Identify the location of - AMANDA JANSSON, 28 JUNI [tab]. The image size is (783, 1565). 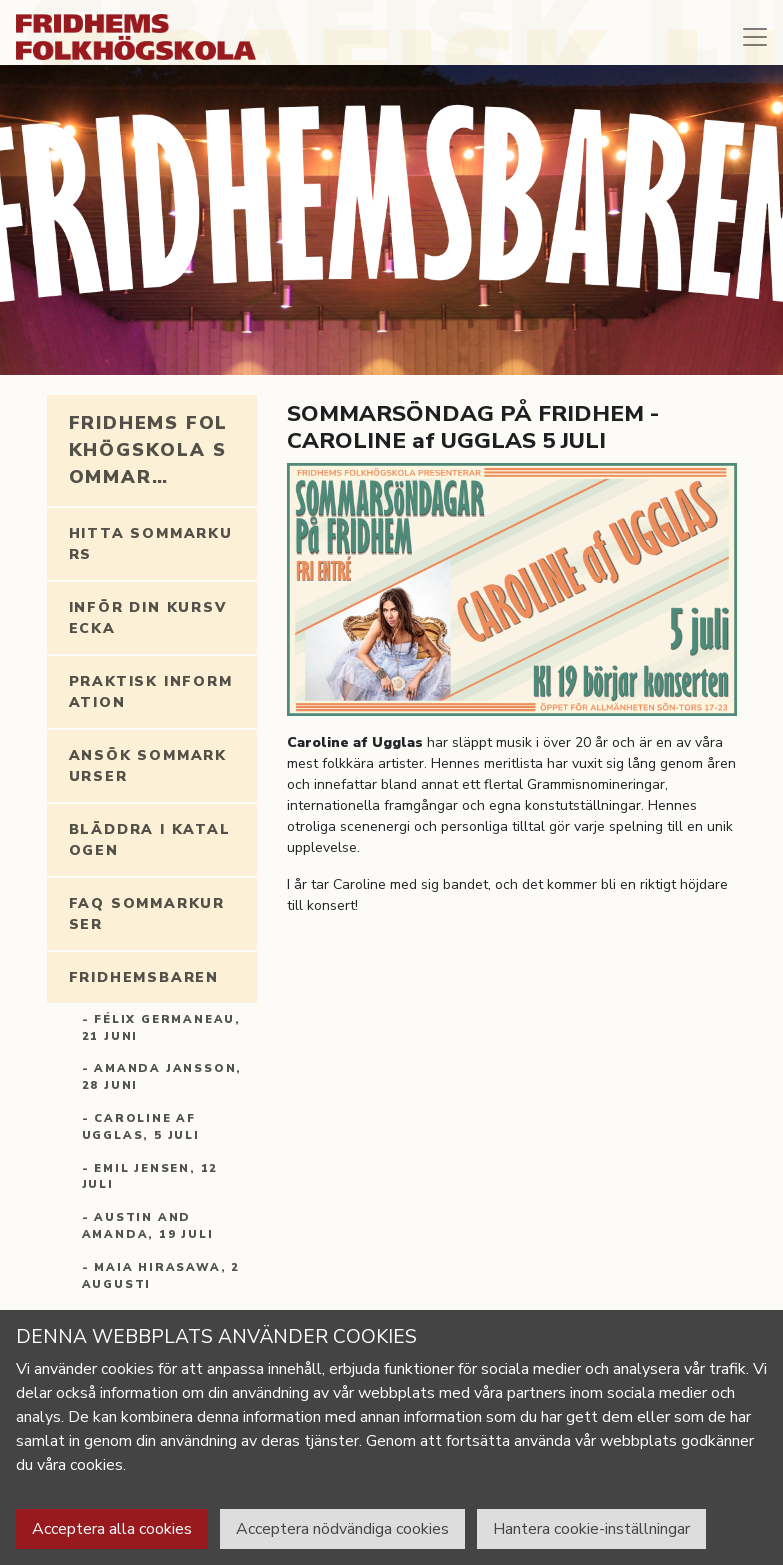
(162, 1077).